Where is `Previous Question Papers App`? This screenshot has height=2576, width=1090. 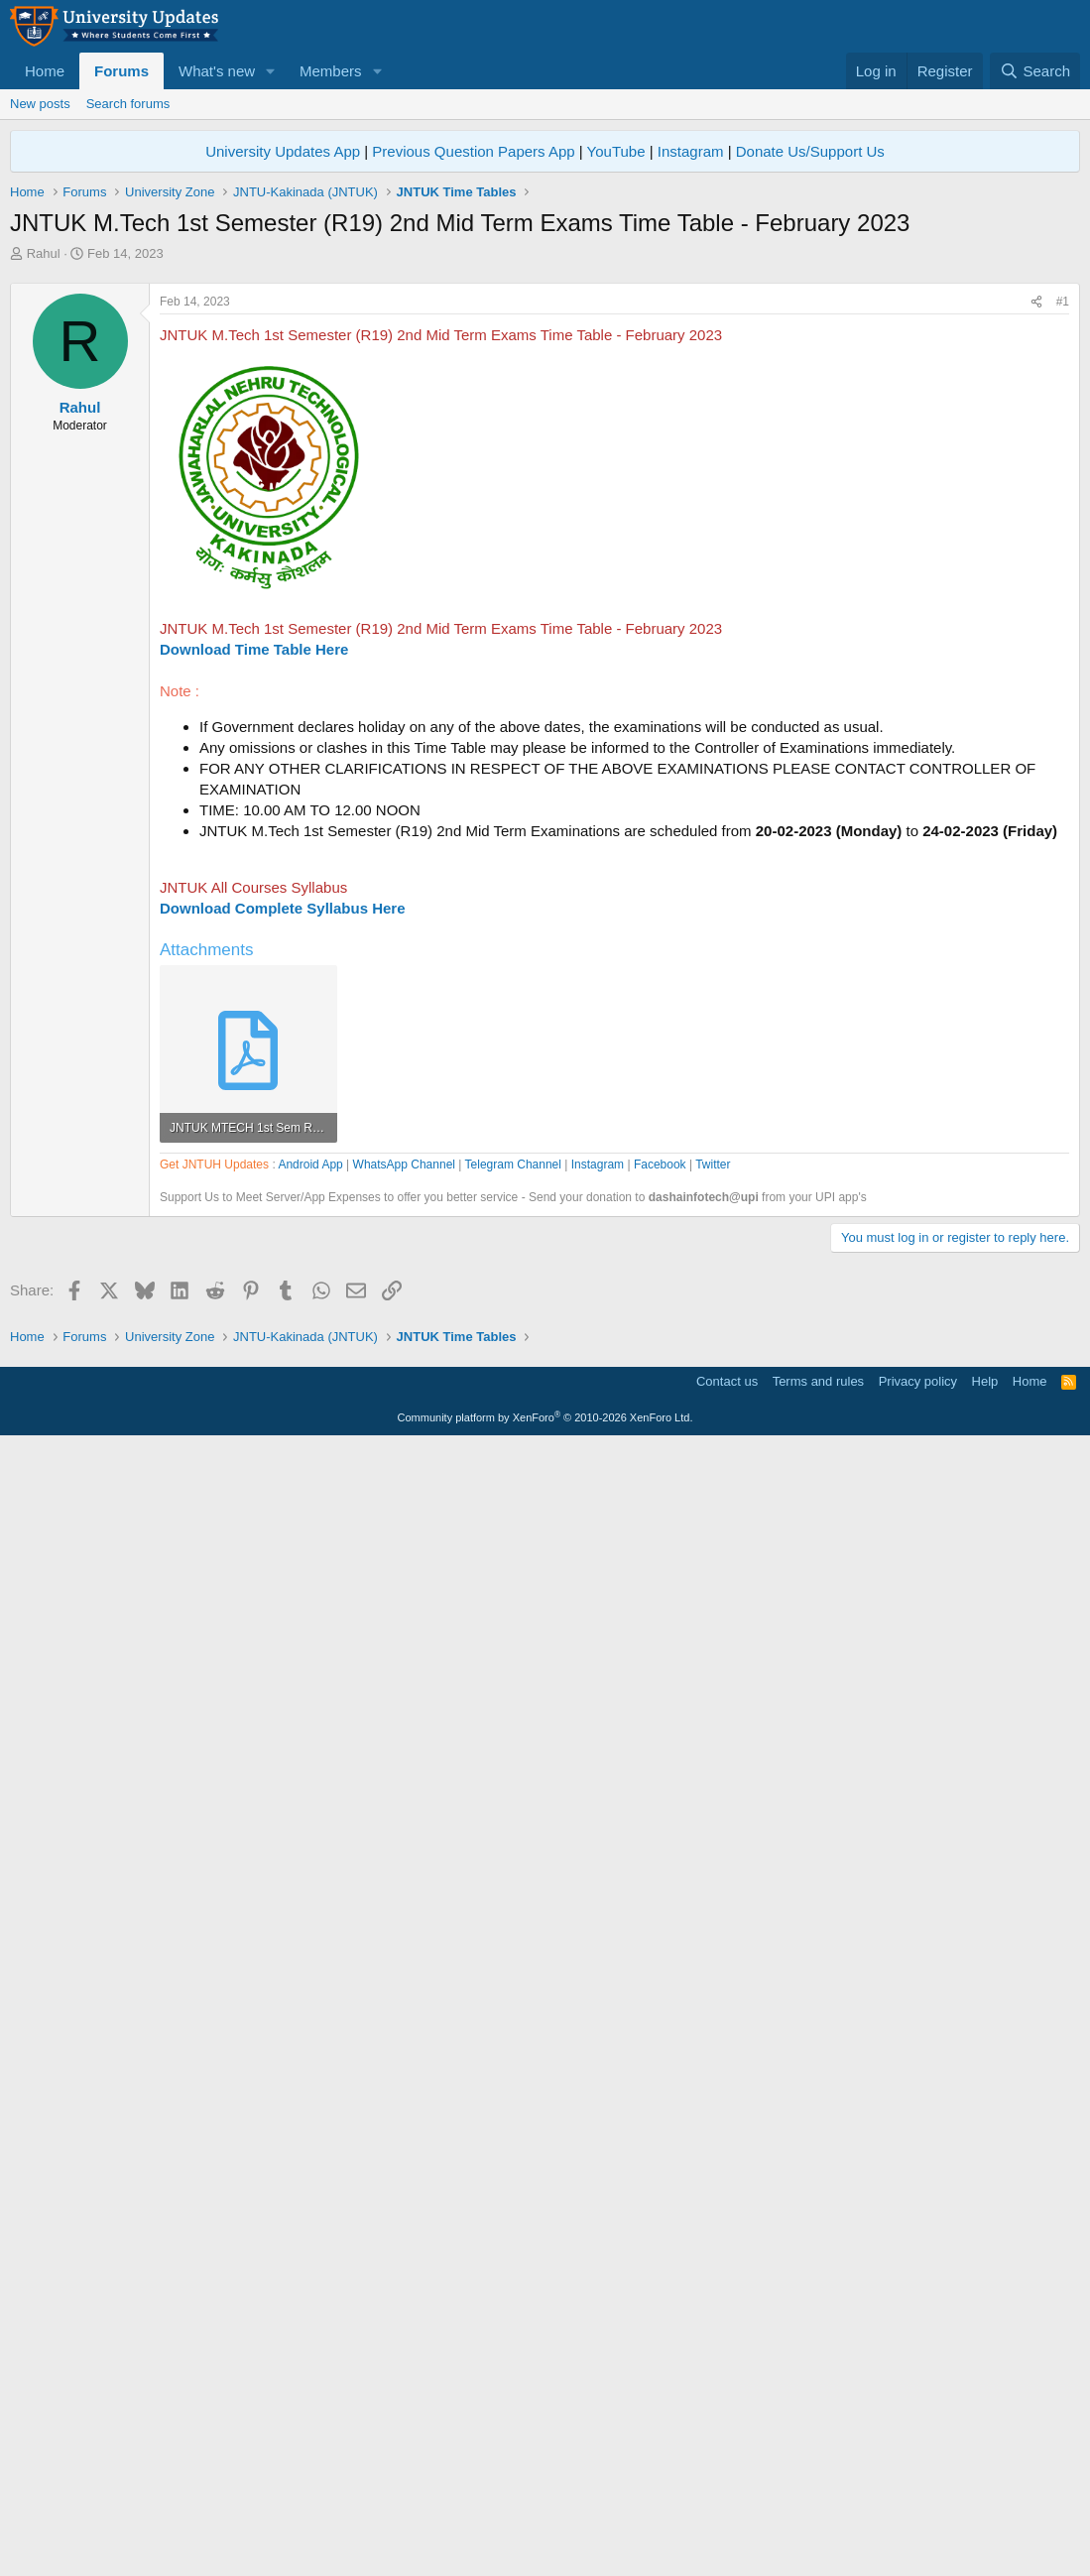 Previous Question Papers App is located at coordinates (473, 151).